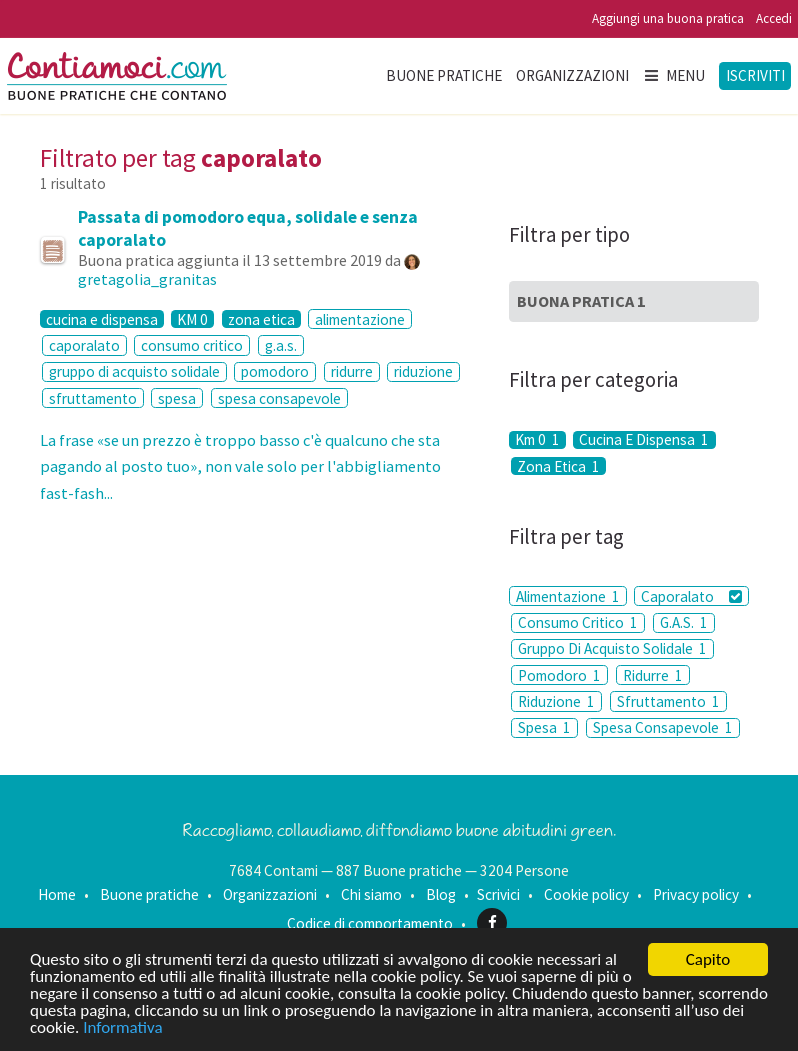 The height and width of the screenshot is (1051, 798). I want to click on KM 0, so click(192, 319).